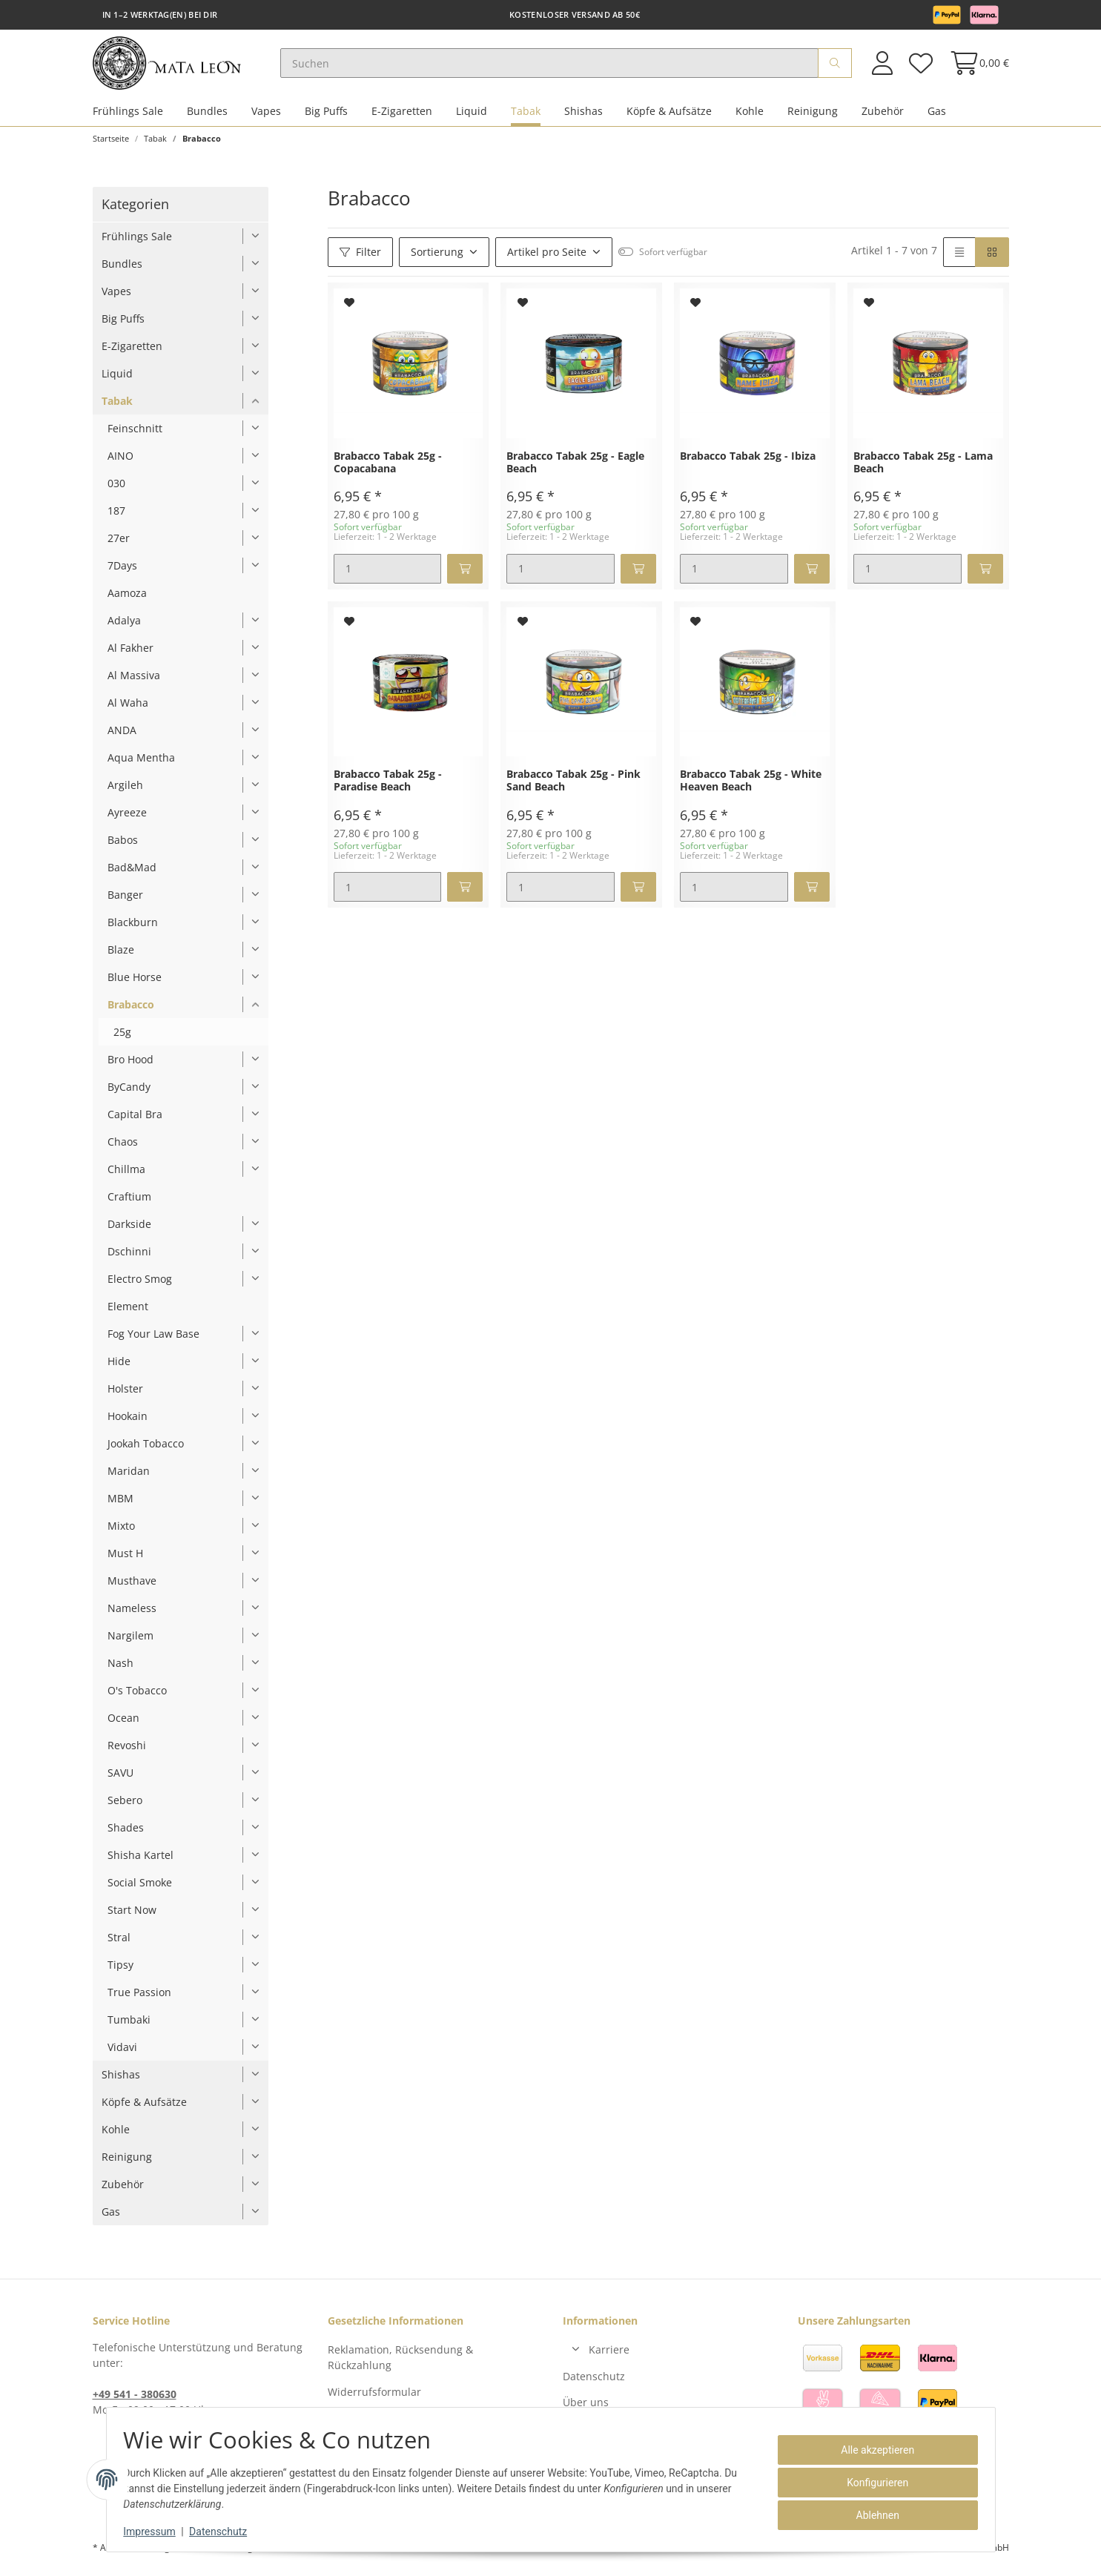 The width and height of the screenshot is (1101, 2576). What do you see at coordinates (207, 117) in the screenshot?
I see `Bundles` at bounding box center [207, 117].